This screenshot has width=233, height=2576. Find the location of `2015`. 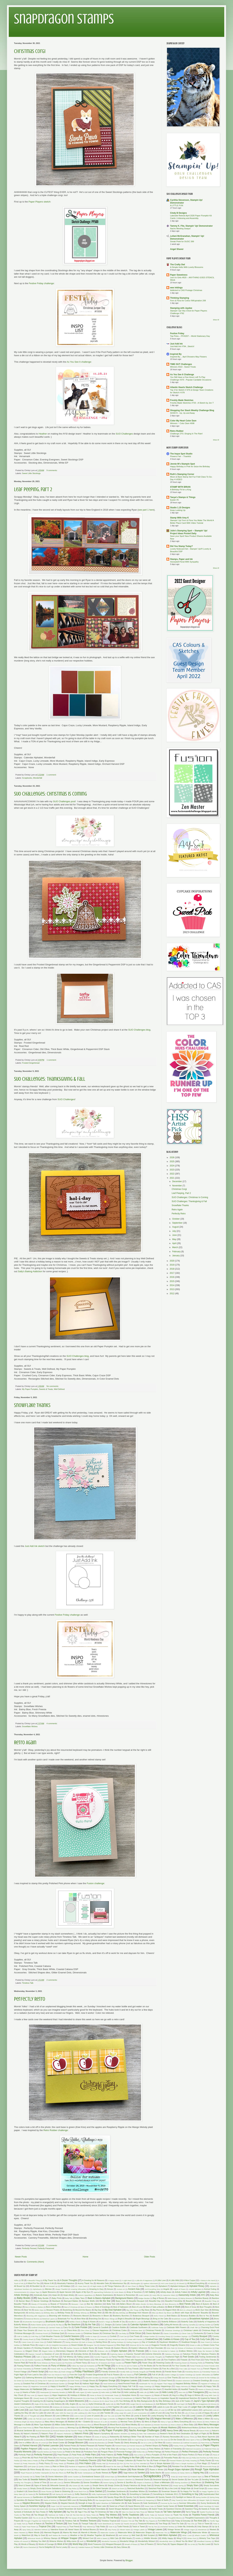

2015 is located at coordinates (172, 1281).